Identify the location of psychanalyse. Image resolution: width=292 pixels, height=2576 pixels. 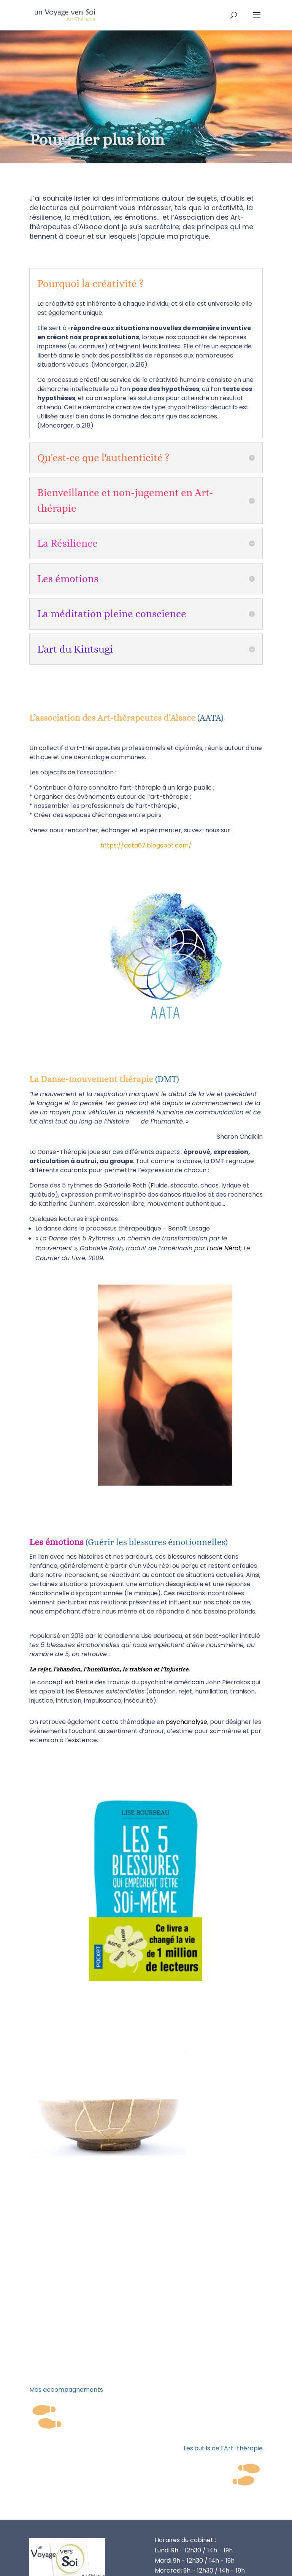
(186, 1721).